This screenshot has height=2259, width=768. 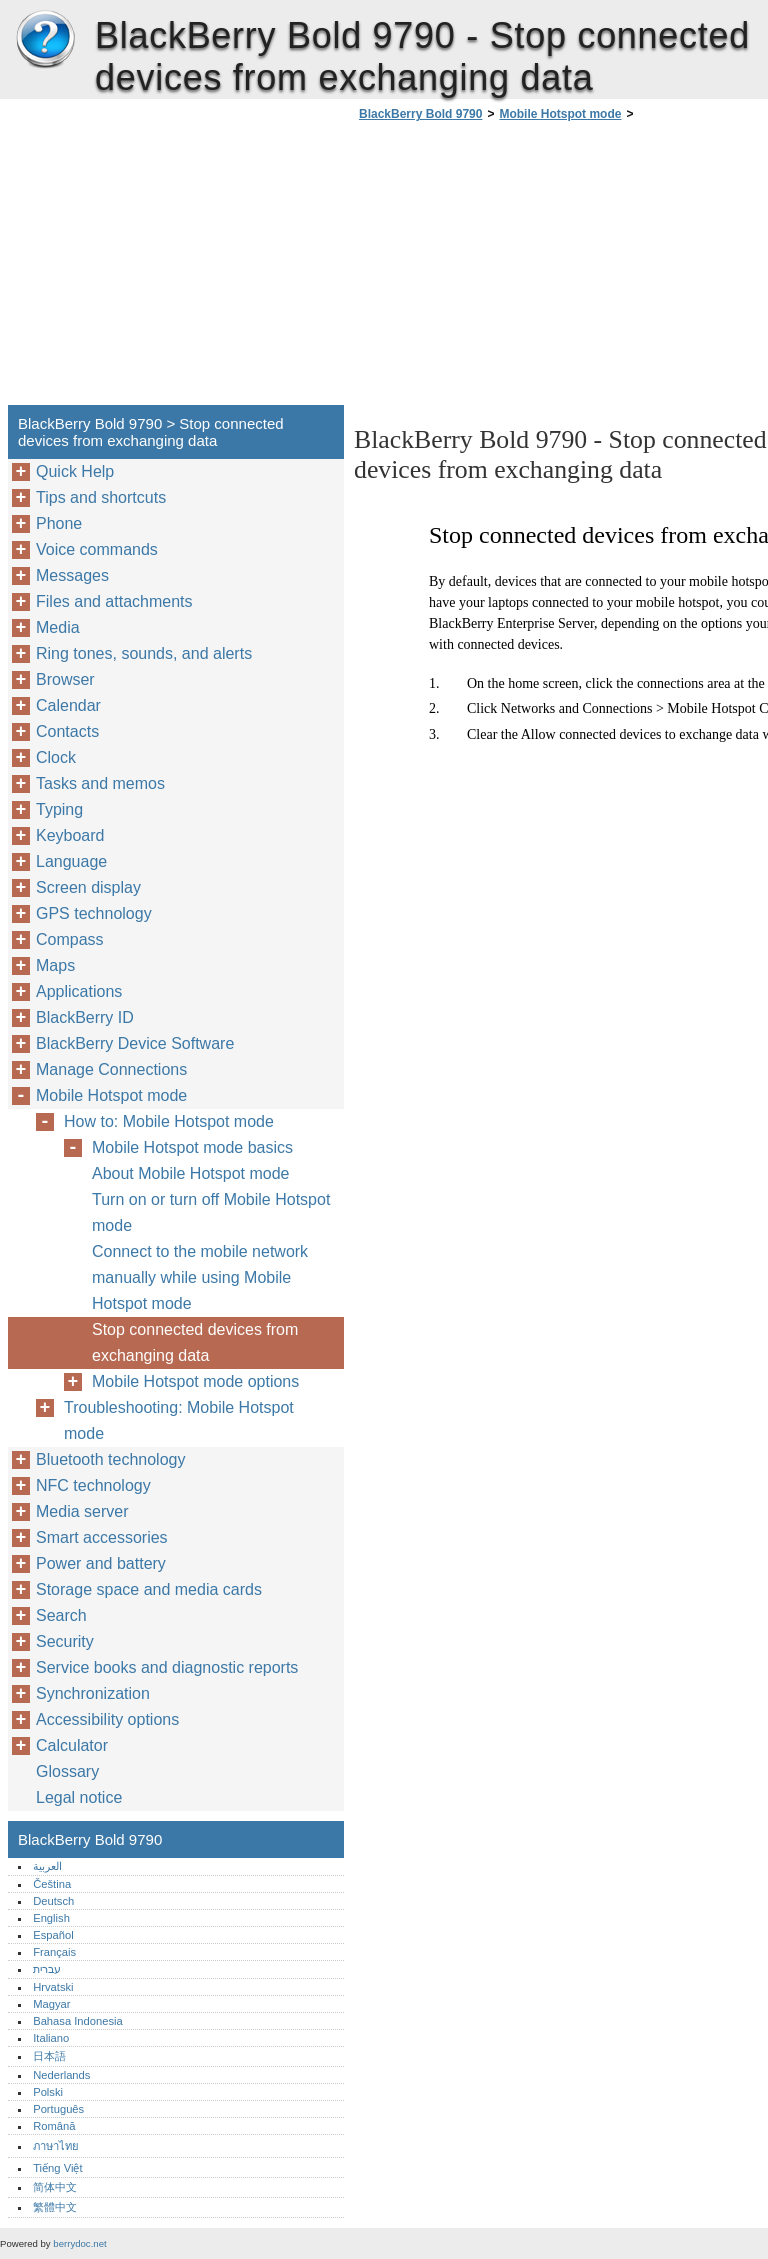 I want to click on Français, so click(x=54, y=1952).